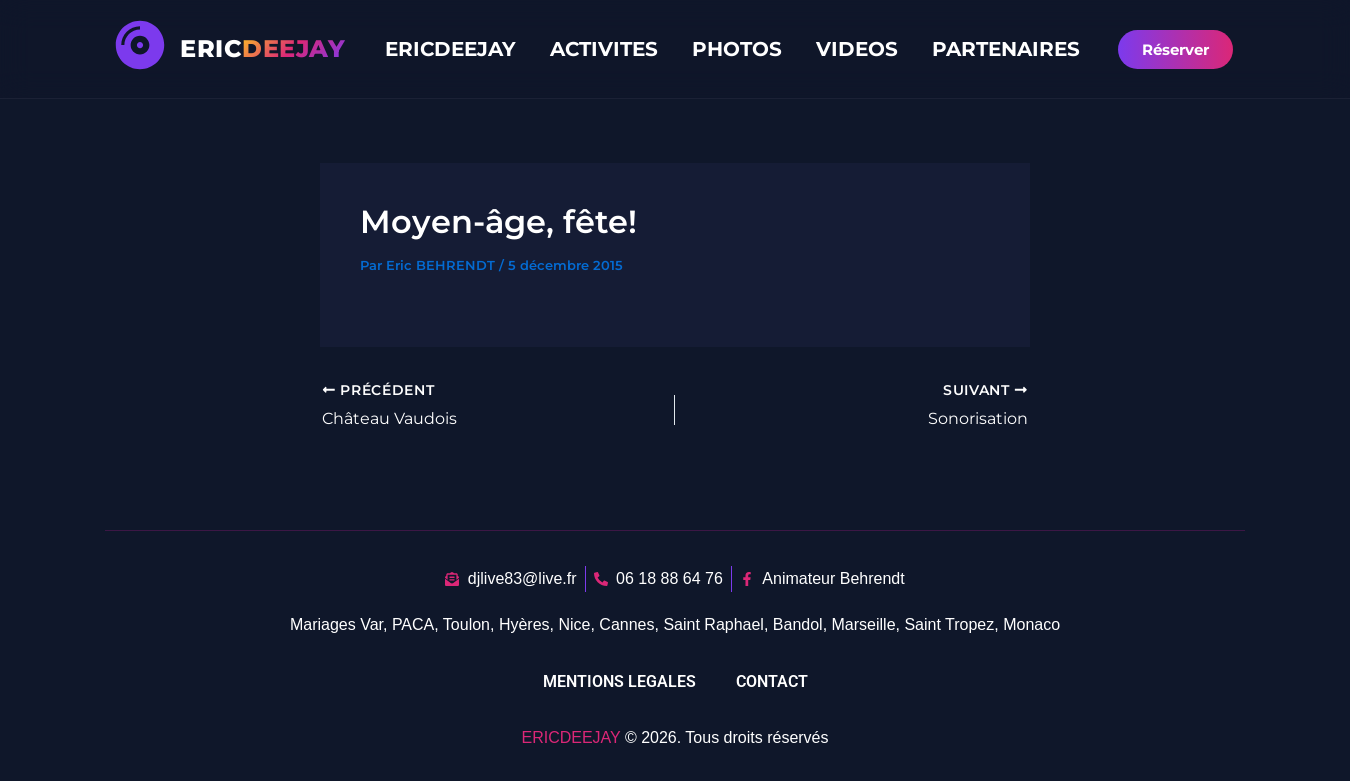 This screenshot has height=781, width=1350. I want to click on PARTENAIRES, so click(1006, 49).